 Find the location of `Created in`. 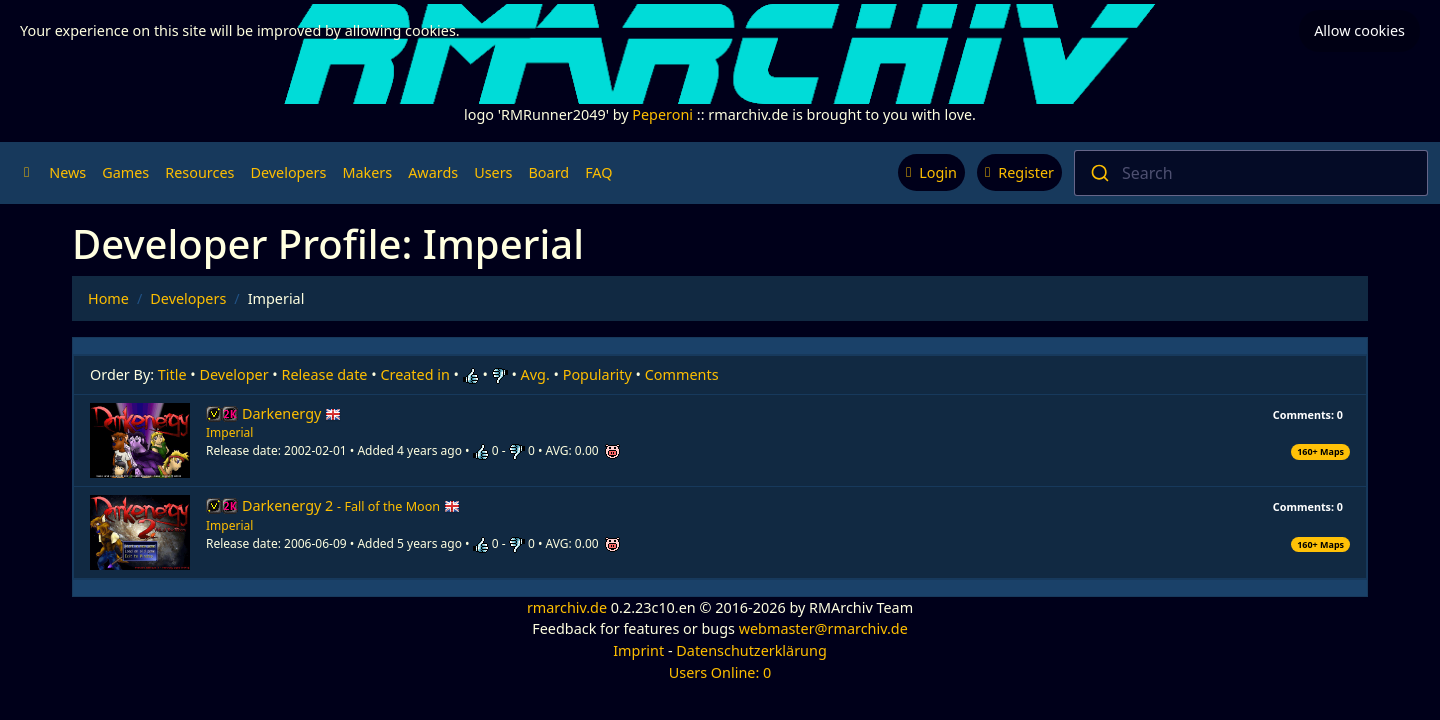

Created in is located at coordinates (414, 374).